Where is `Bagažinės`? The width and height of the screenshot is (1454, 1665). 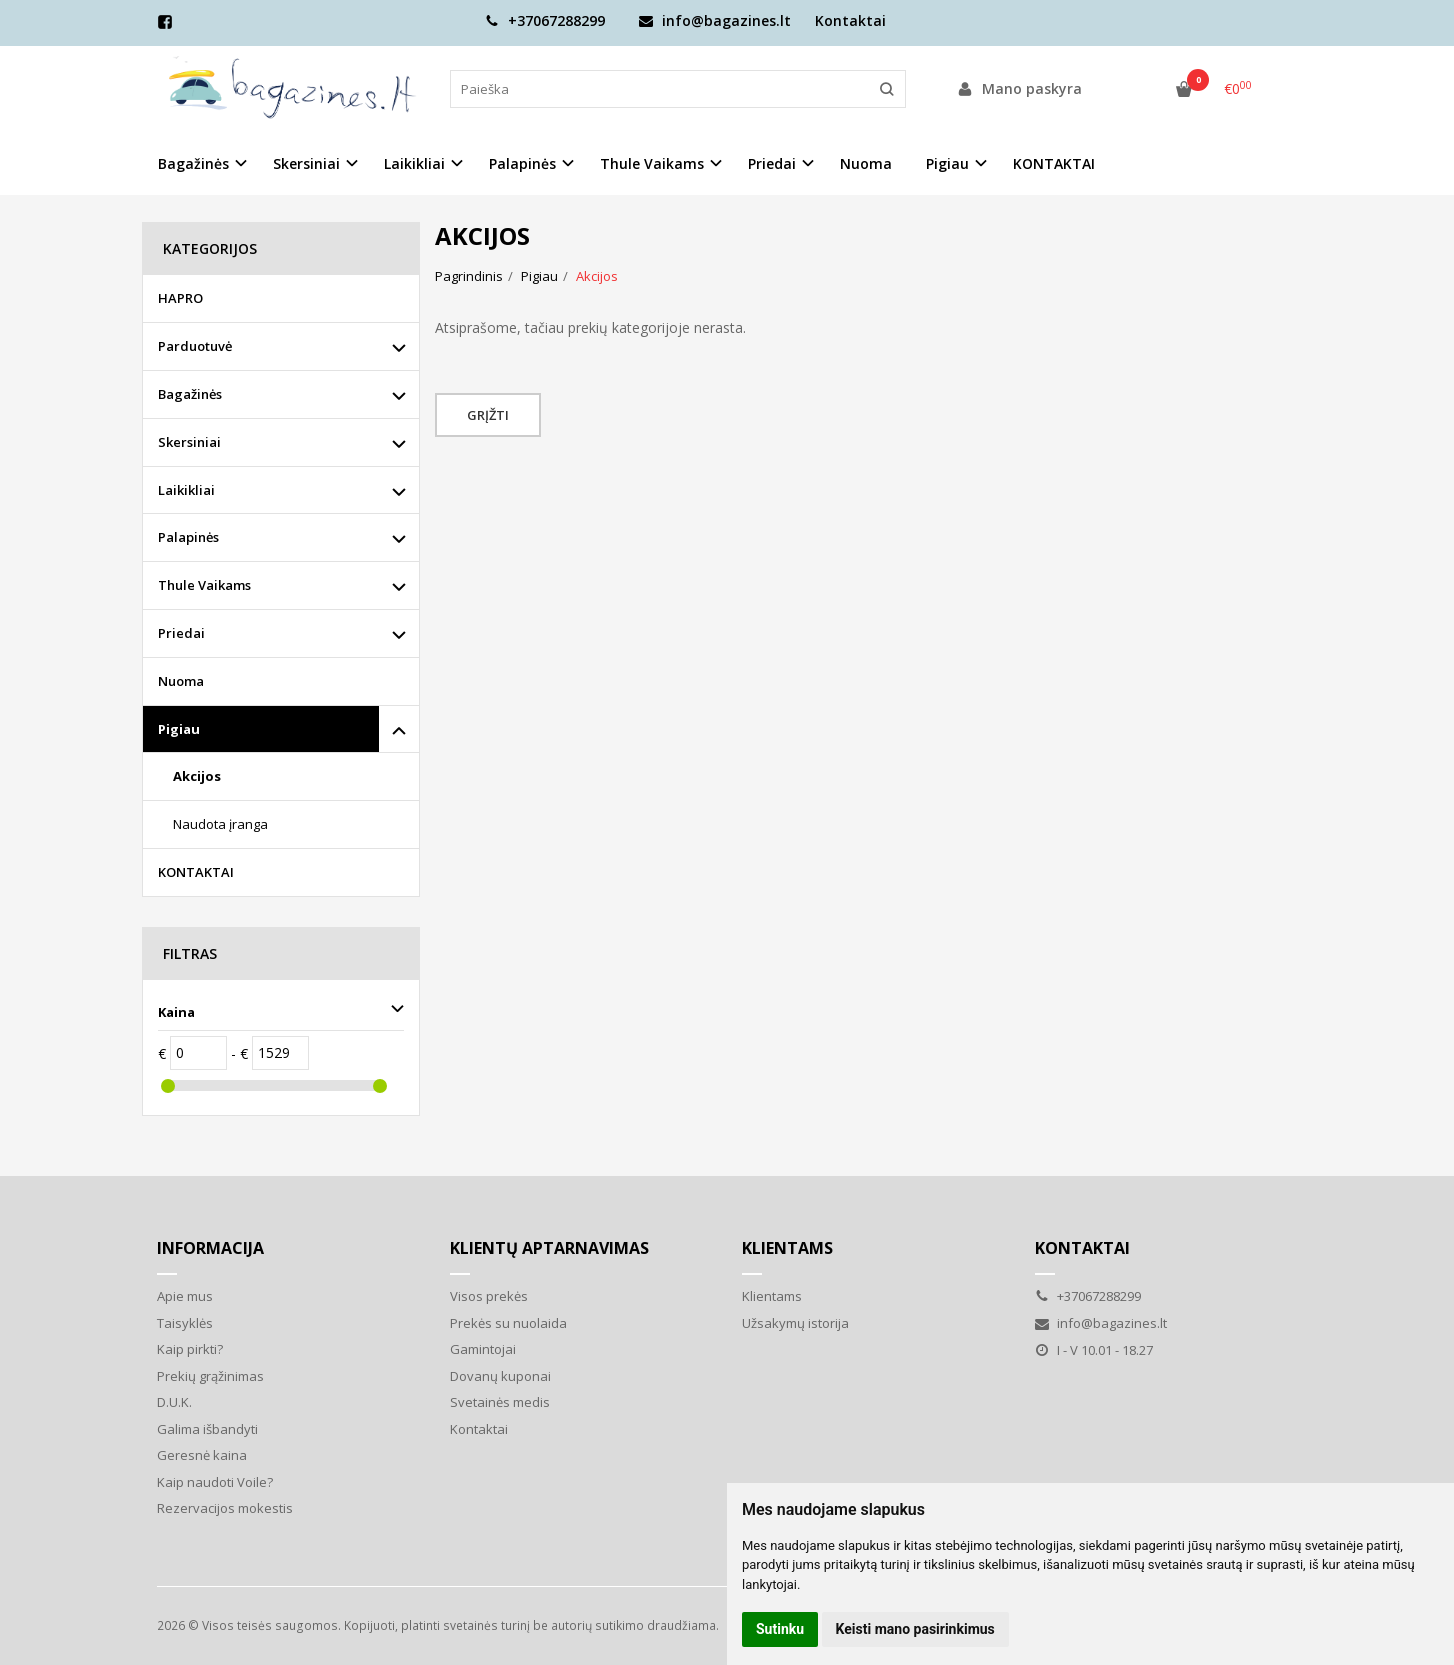
Bagažinės is located at coordinates (190, 394).